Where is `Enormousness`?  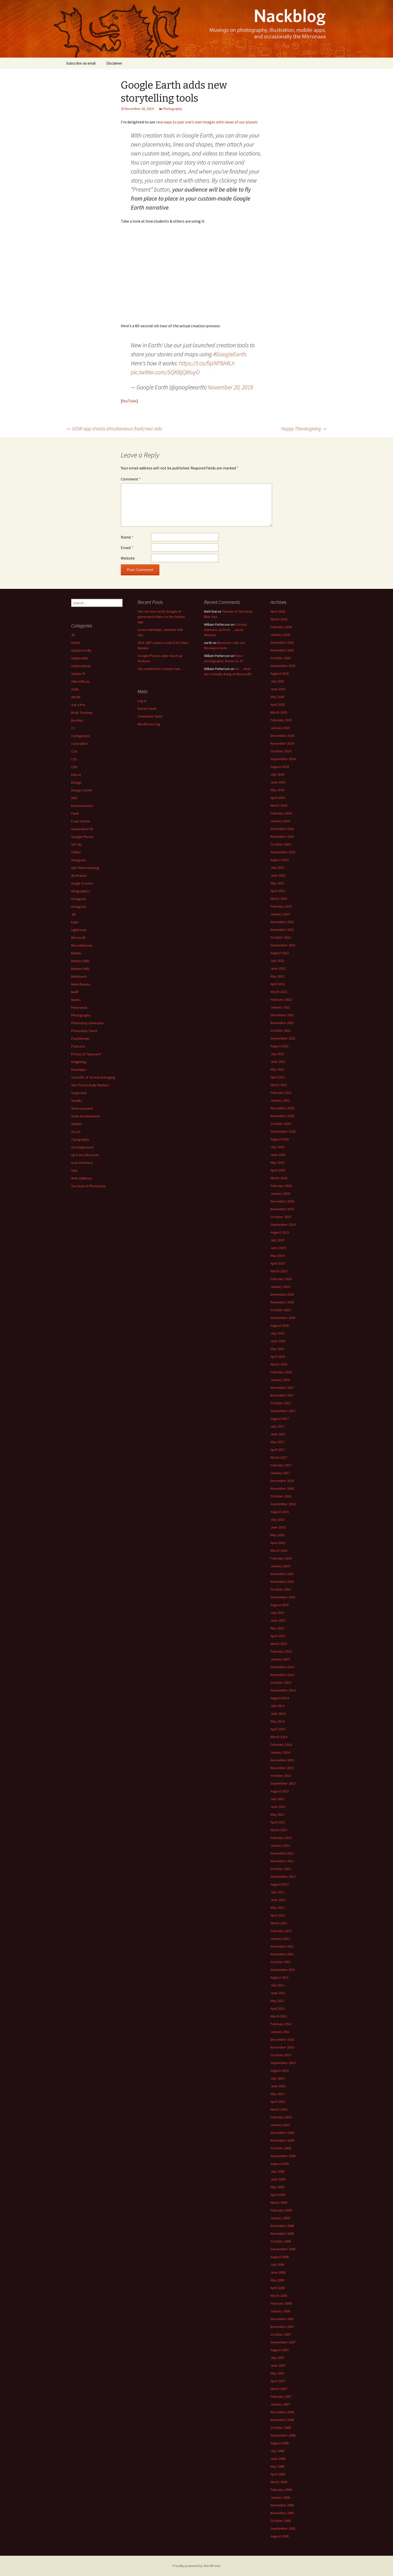 Enormousness is located at coordinates (82, 805).